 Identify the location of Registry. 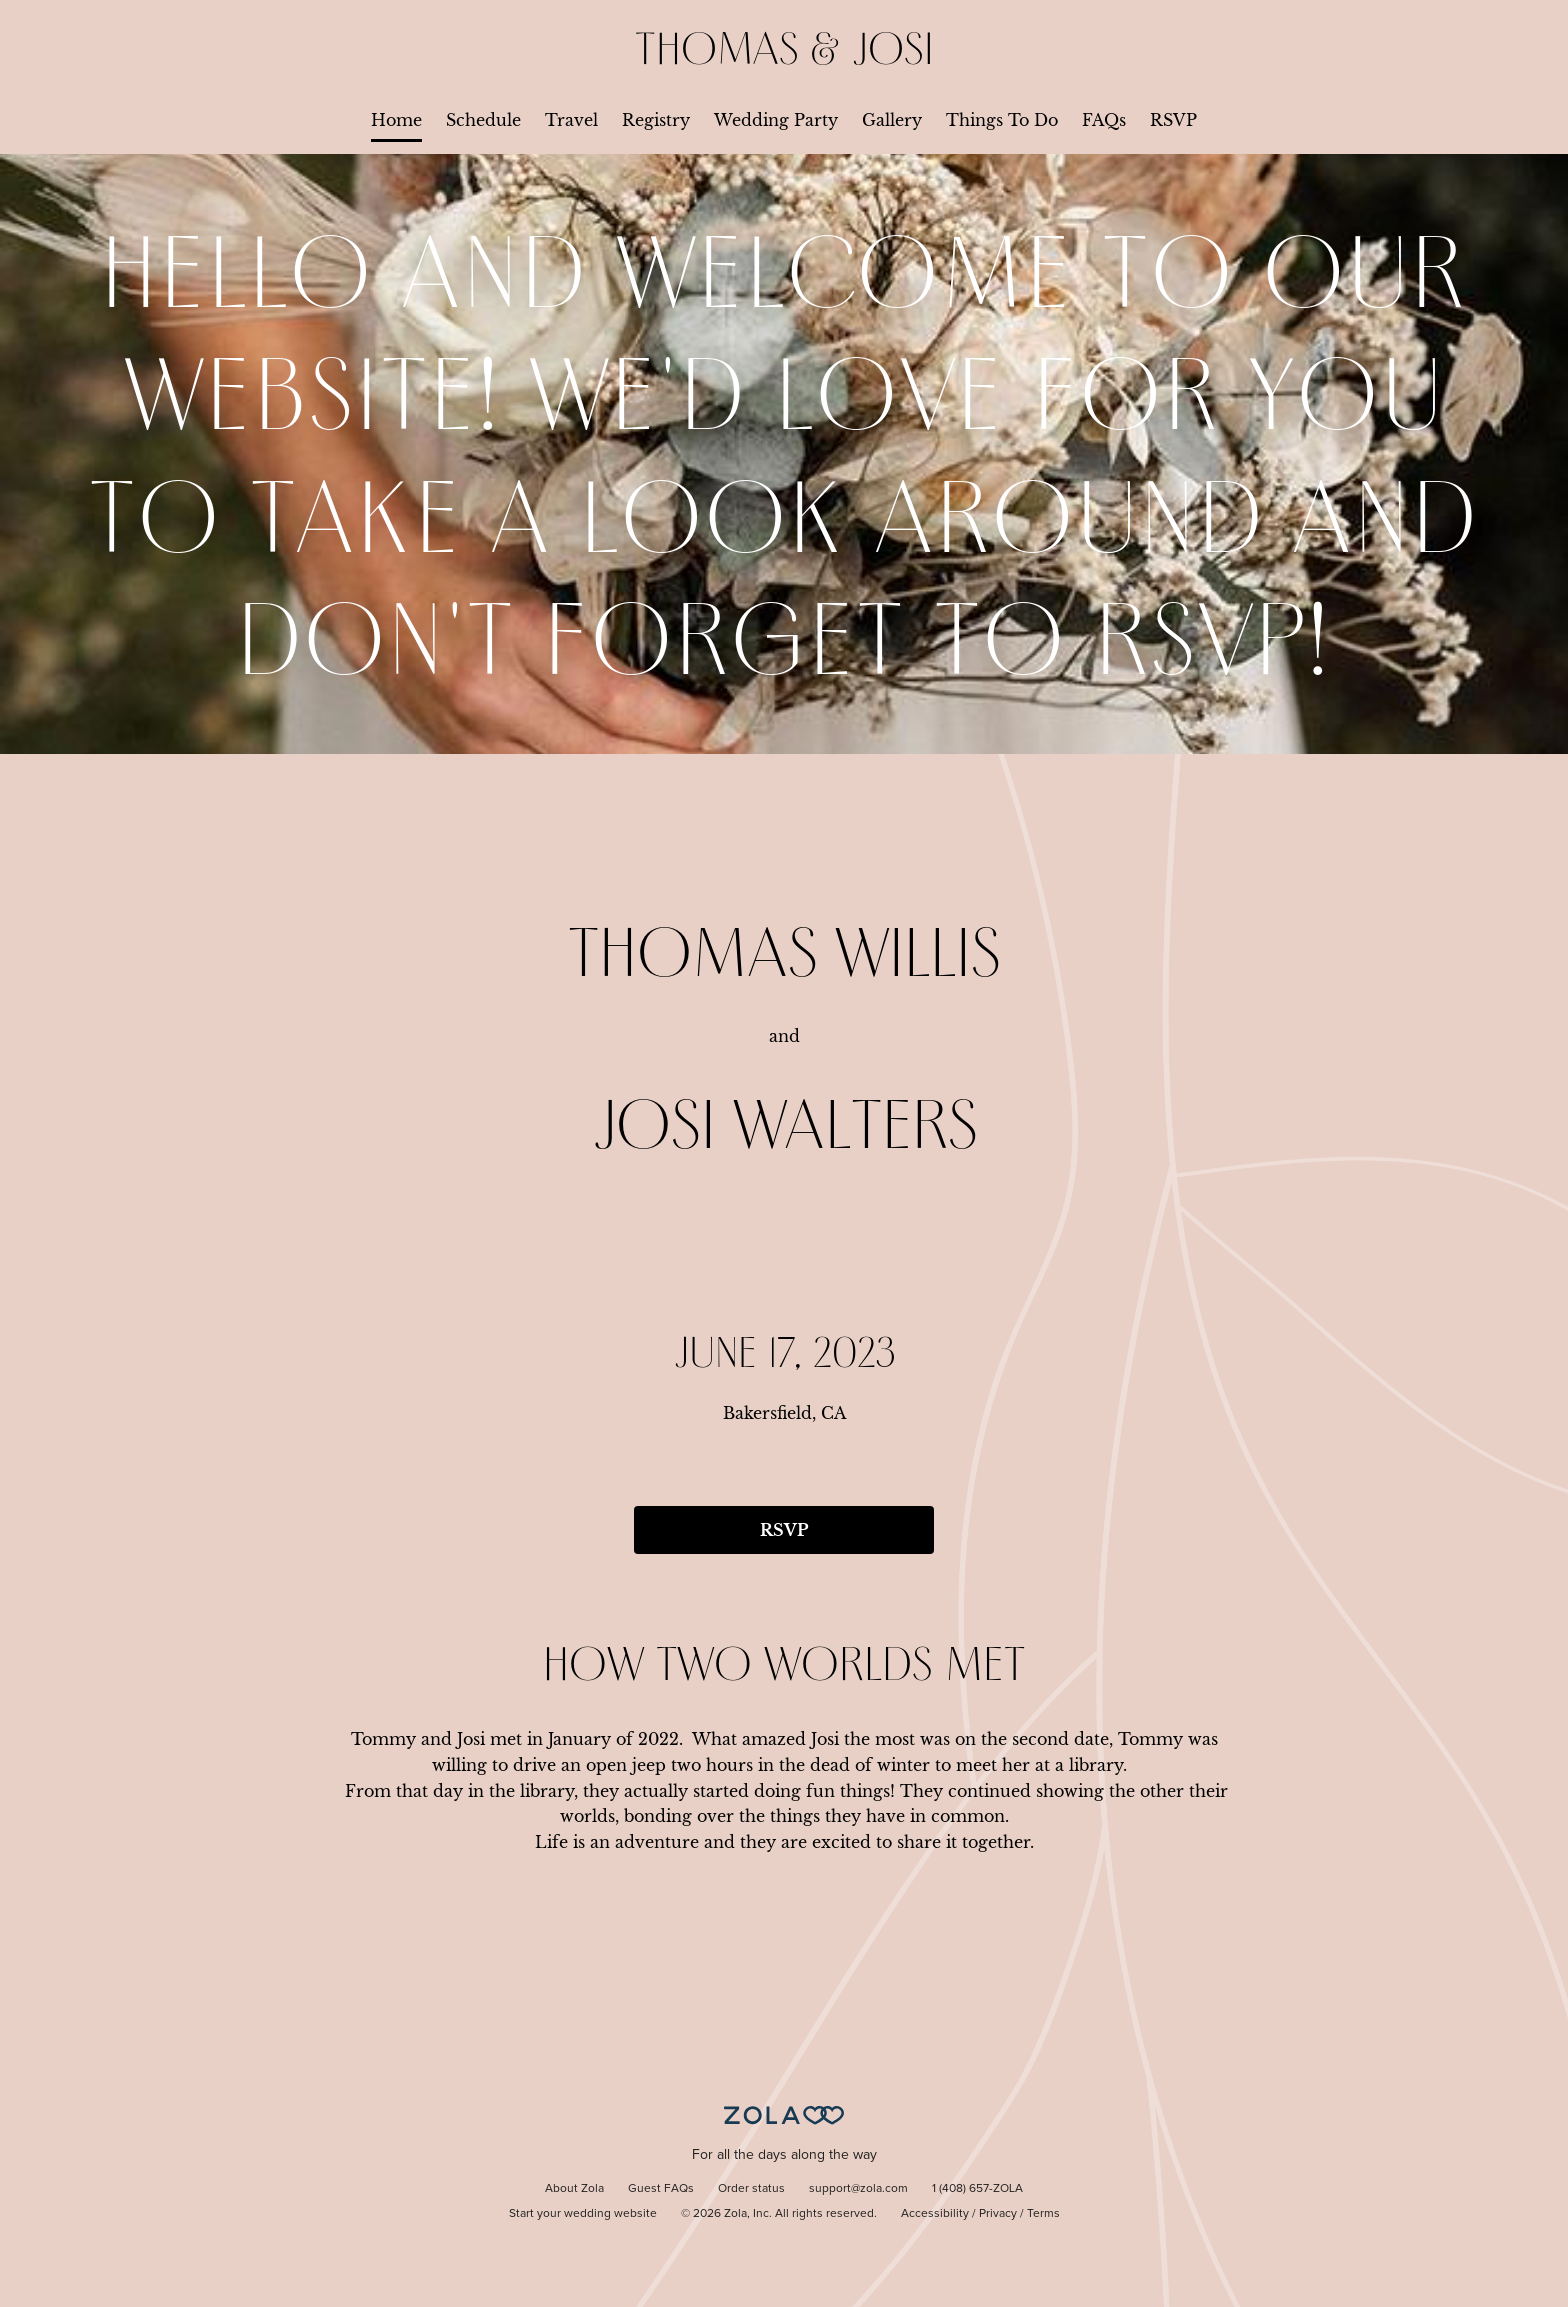
(656, 120).